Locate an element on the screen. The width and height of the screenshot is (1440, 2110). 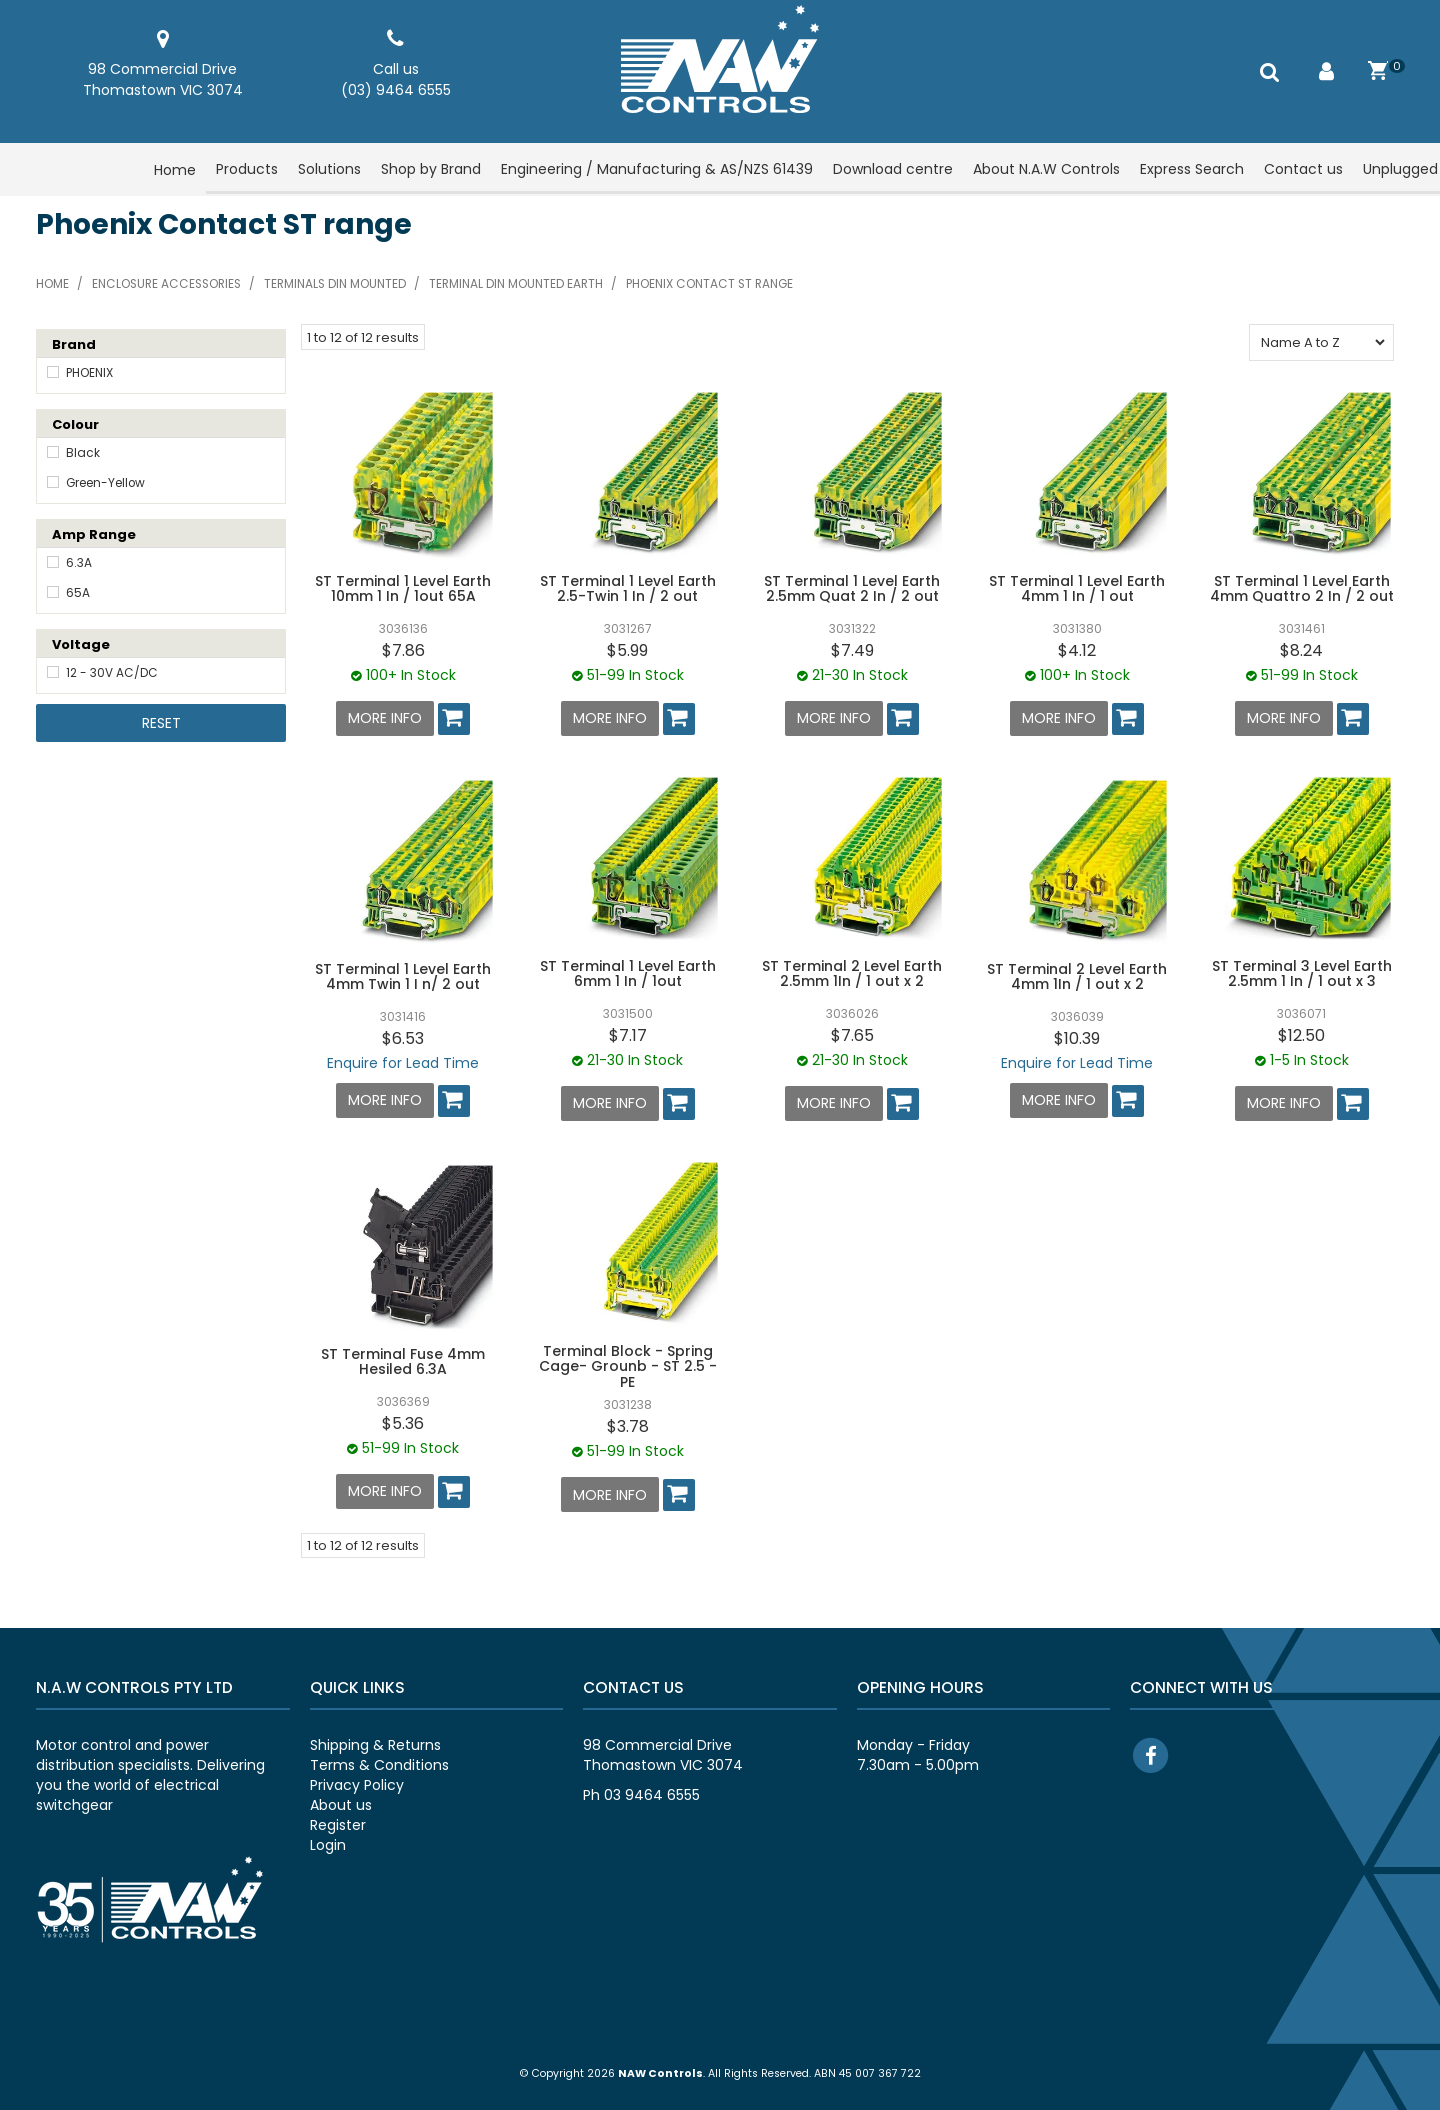
About us is located at coordinates (341, 1801).